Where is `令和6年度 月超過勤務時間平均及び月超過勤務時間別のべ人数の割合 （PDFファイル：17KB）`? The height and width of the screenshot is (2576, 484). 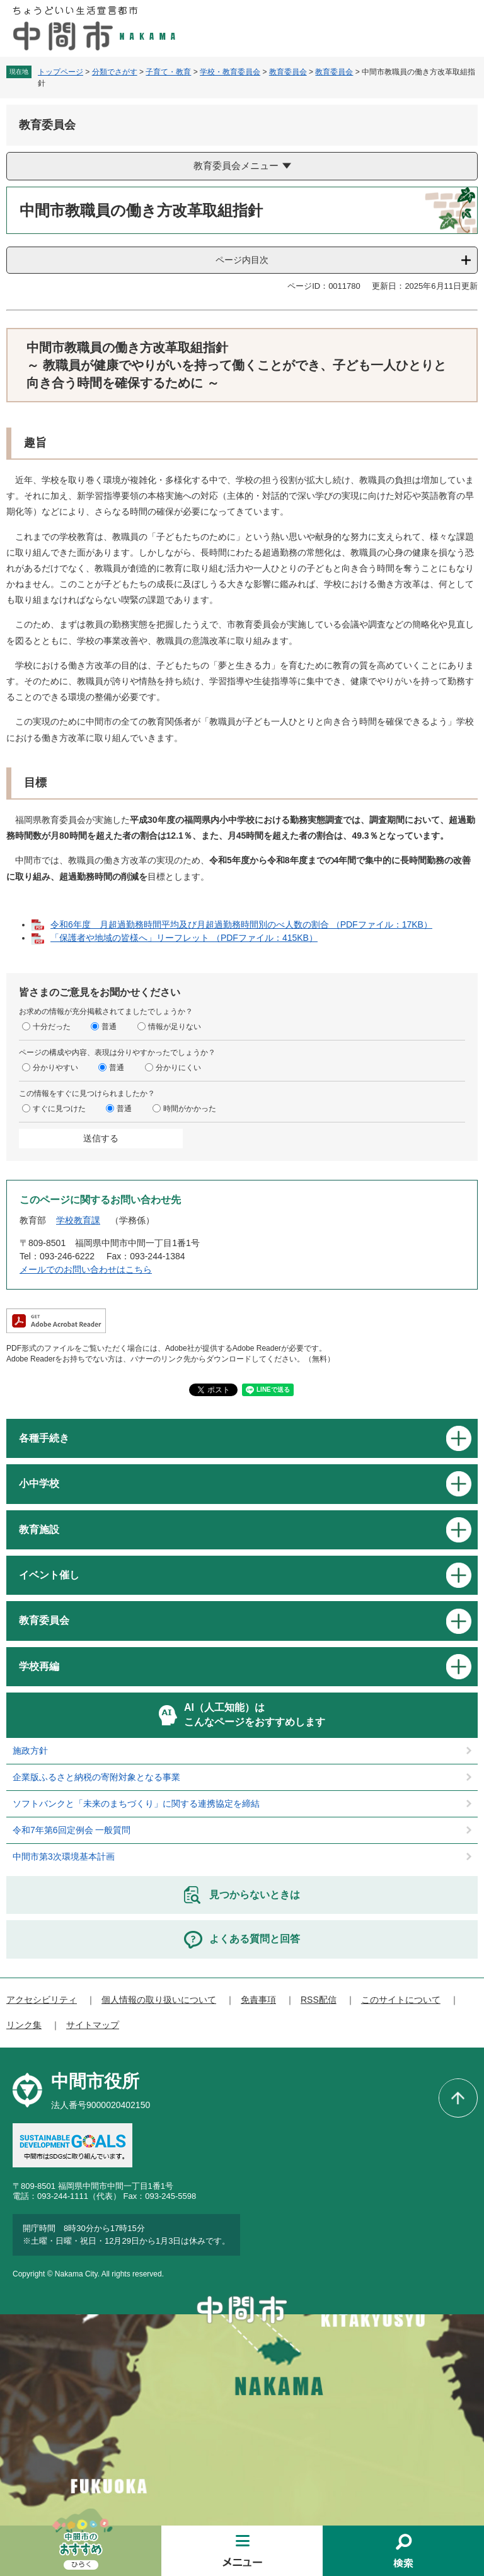
令和6年度 月超過勤務時間平均及び月超過勤務時間別のべ人数の割合 （PDFファイル：17KB） is located at coordinates (241, 924).